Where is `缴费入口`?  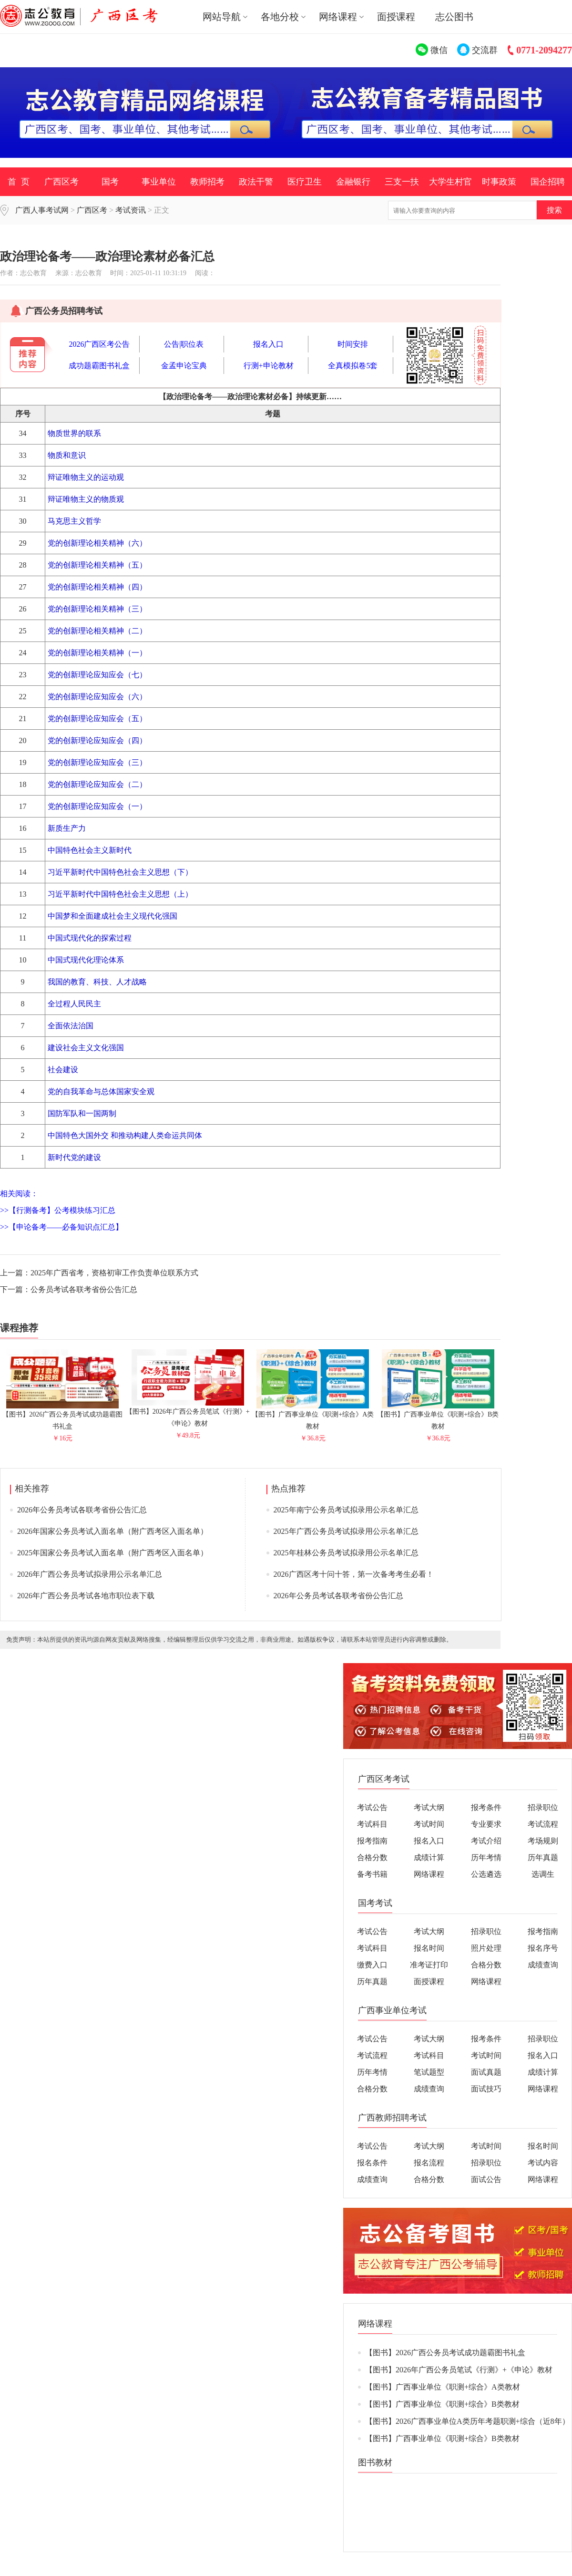
缴费入口 is located at coordinates (372, 1965).